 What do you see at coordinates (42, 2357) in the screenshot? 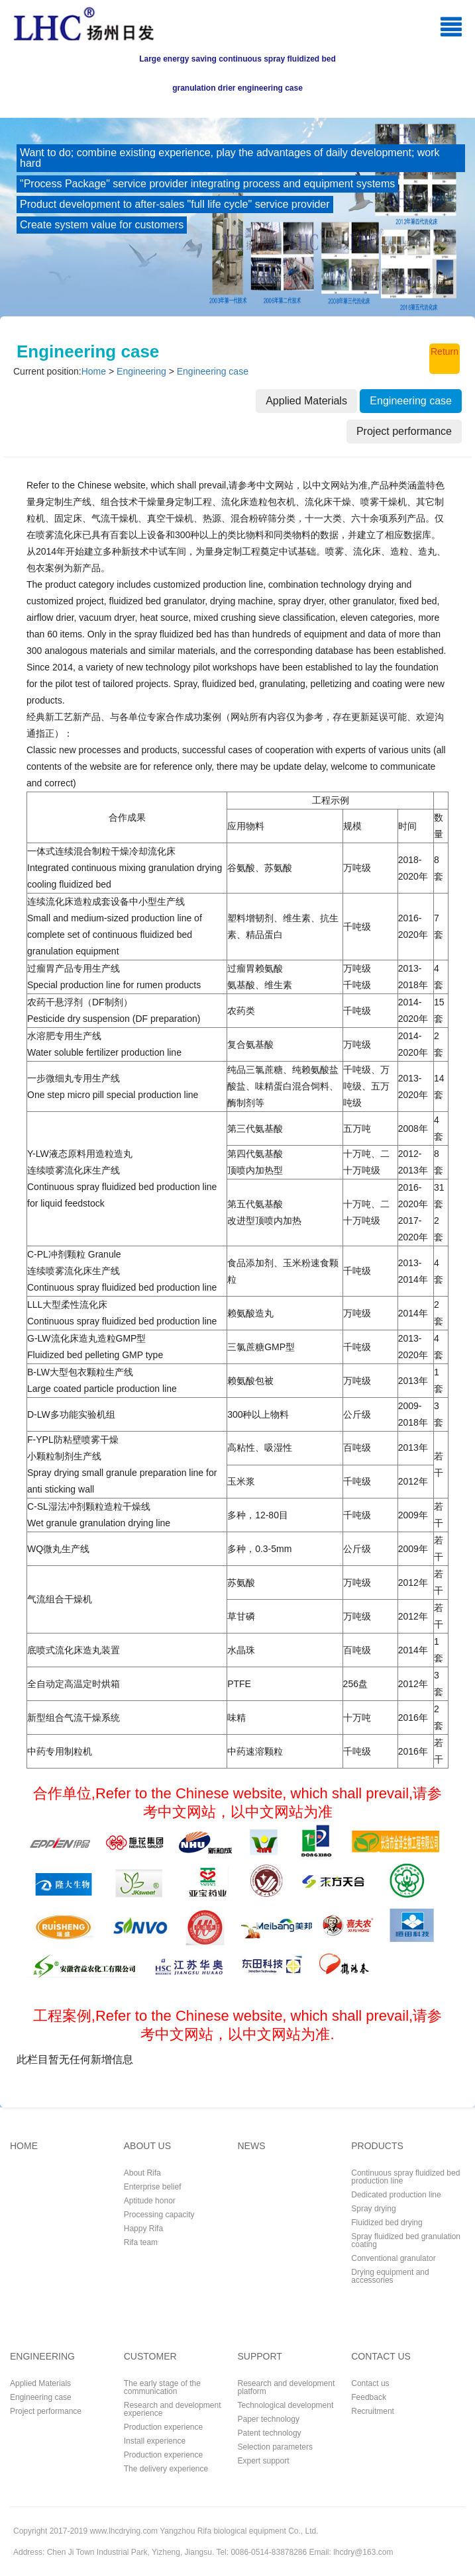
I see `ENGINEERING` at bounding box center [42, 2357].